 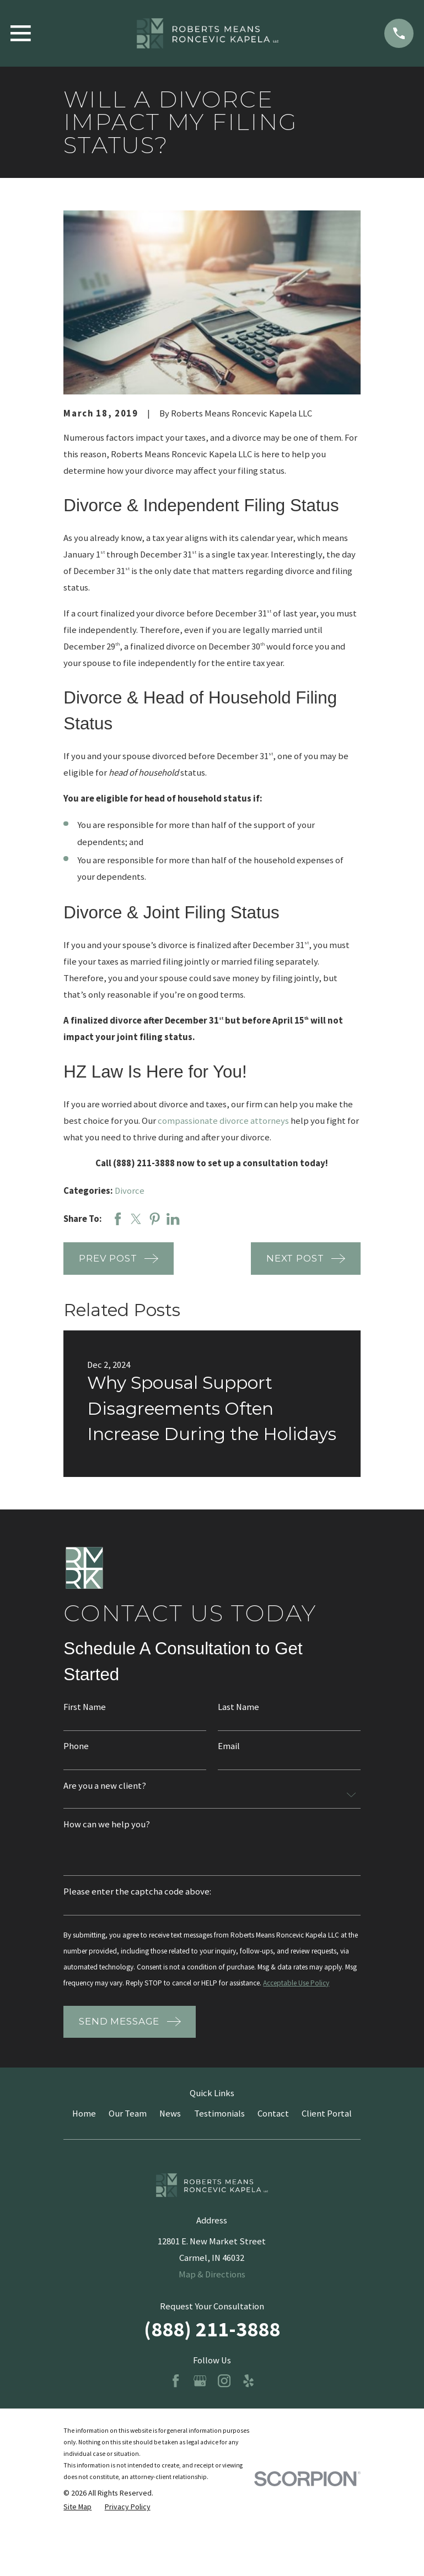 I want to click on Client Portal, so click(x=327, y=2135).